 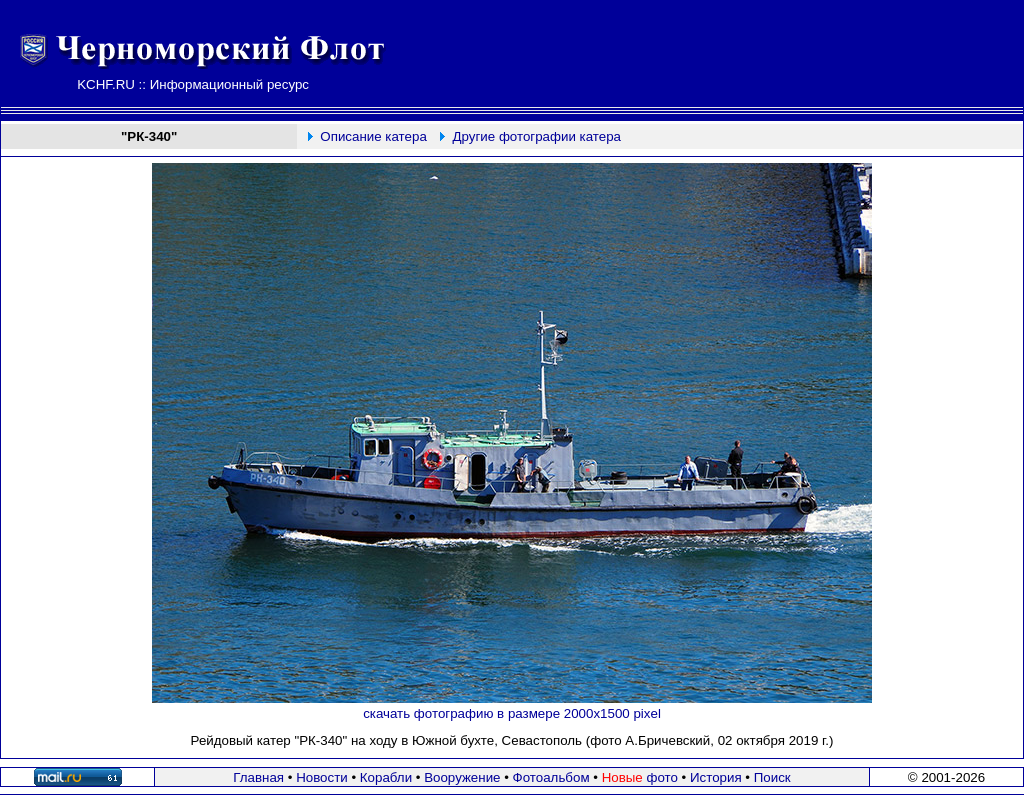 What do you see at coordinates (258, 777) in the screenshot?
I see `Главная` at bounding box center [258, 777].